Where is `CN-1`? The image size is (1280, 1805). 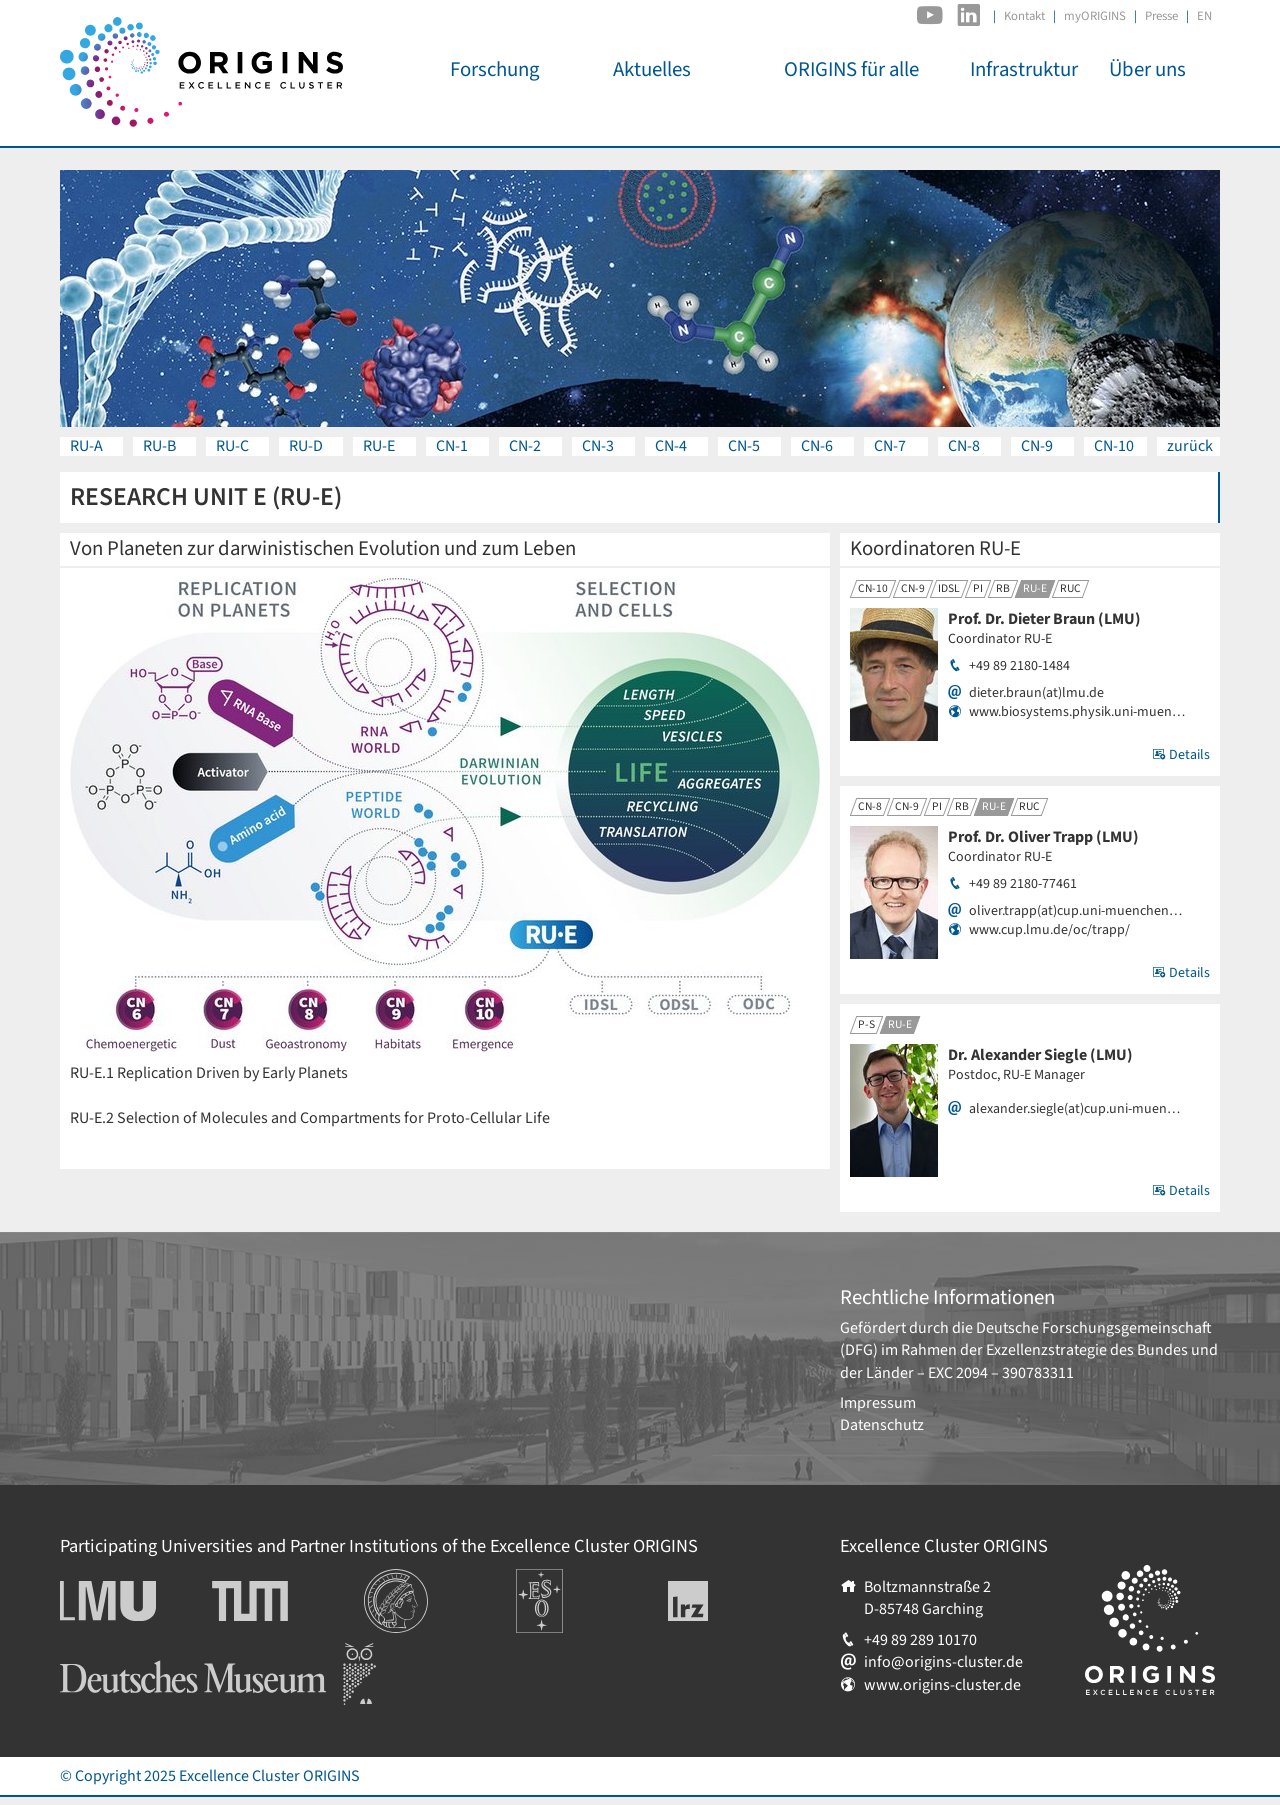
CN-1 is located at coordinates (452, 446).